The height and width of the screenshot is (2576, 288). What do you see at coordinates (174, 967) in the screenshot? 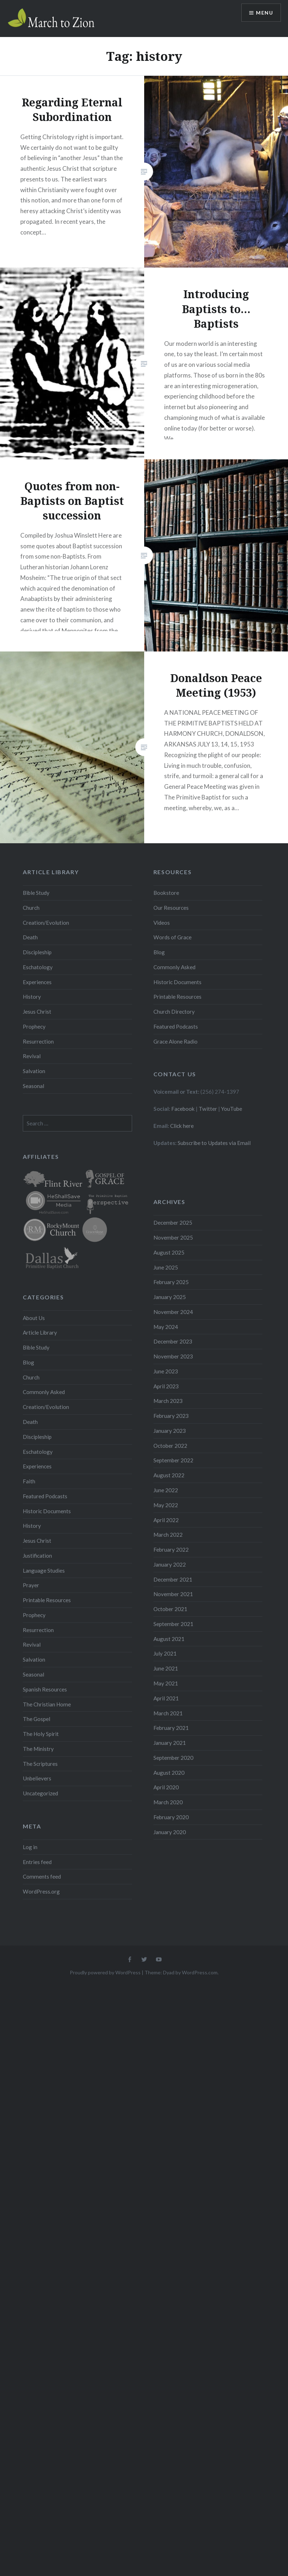
I see `Commonly Asked` at bounding box center [174, 967].